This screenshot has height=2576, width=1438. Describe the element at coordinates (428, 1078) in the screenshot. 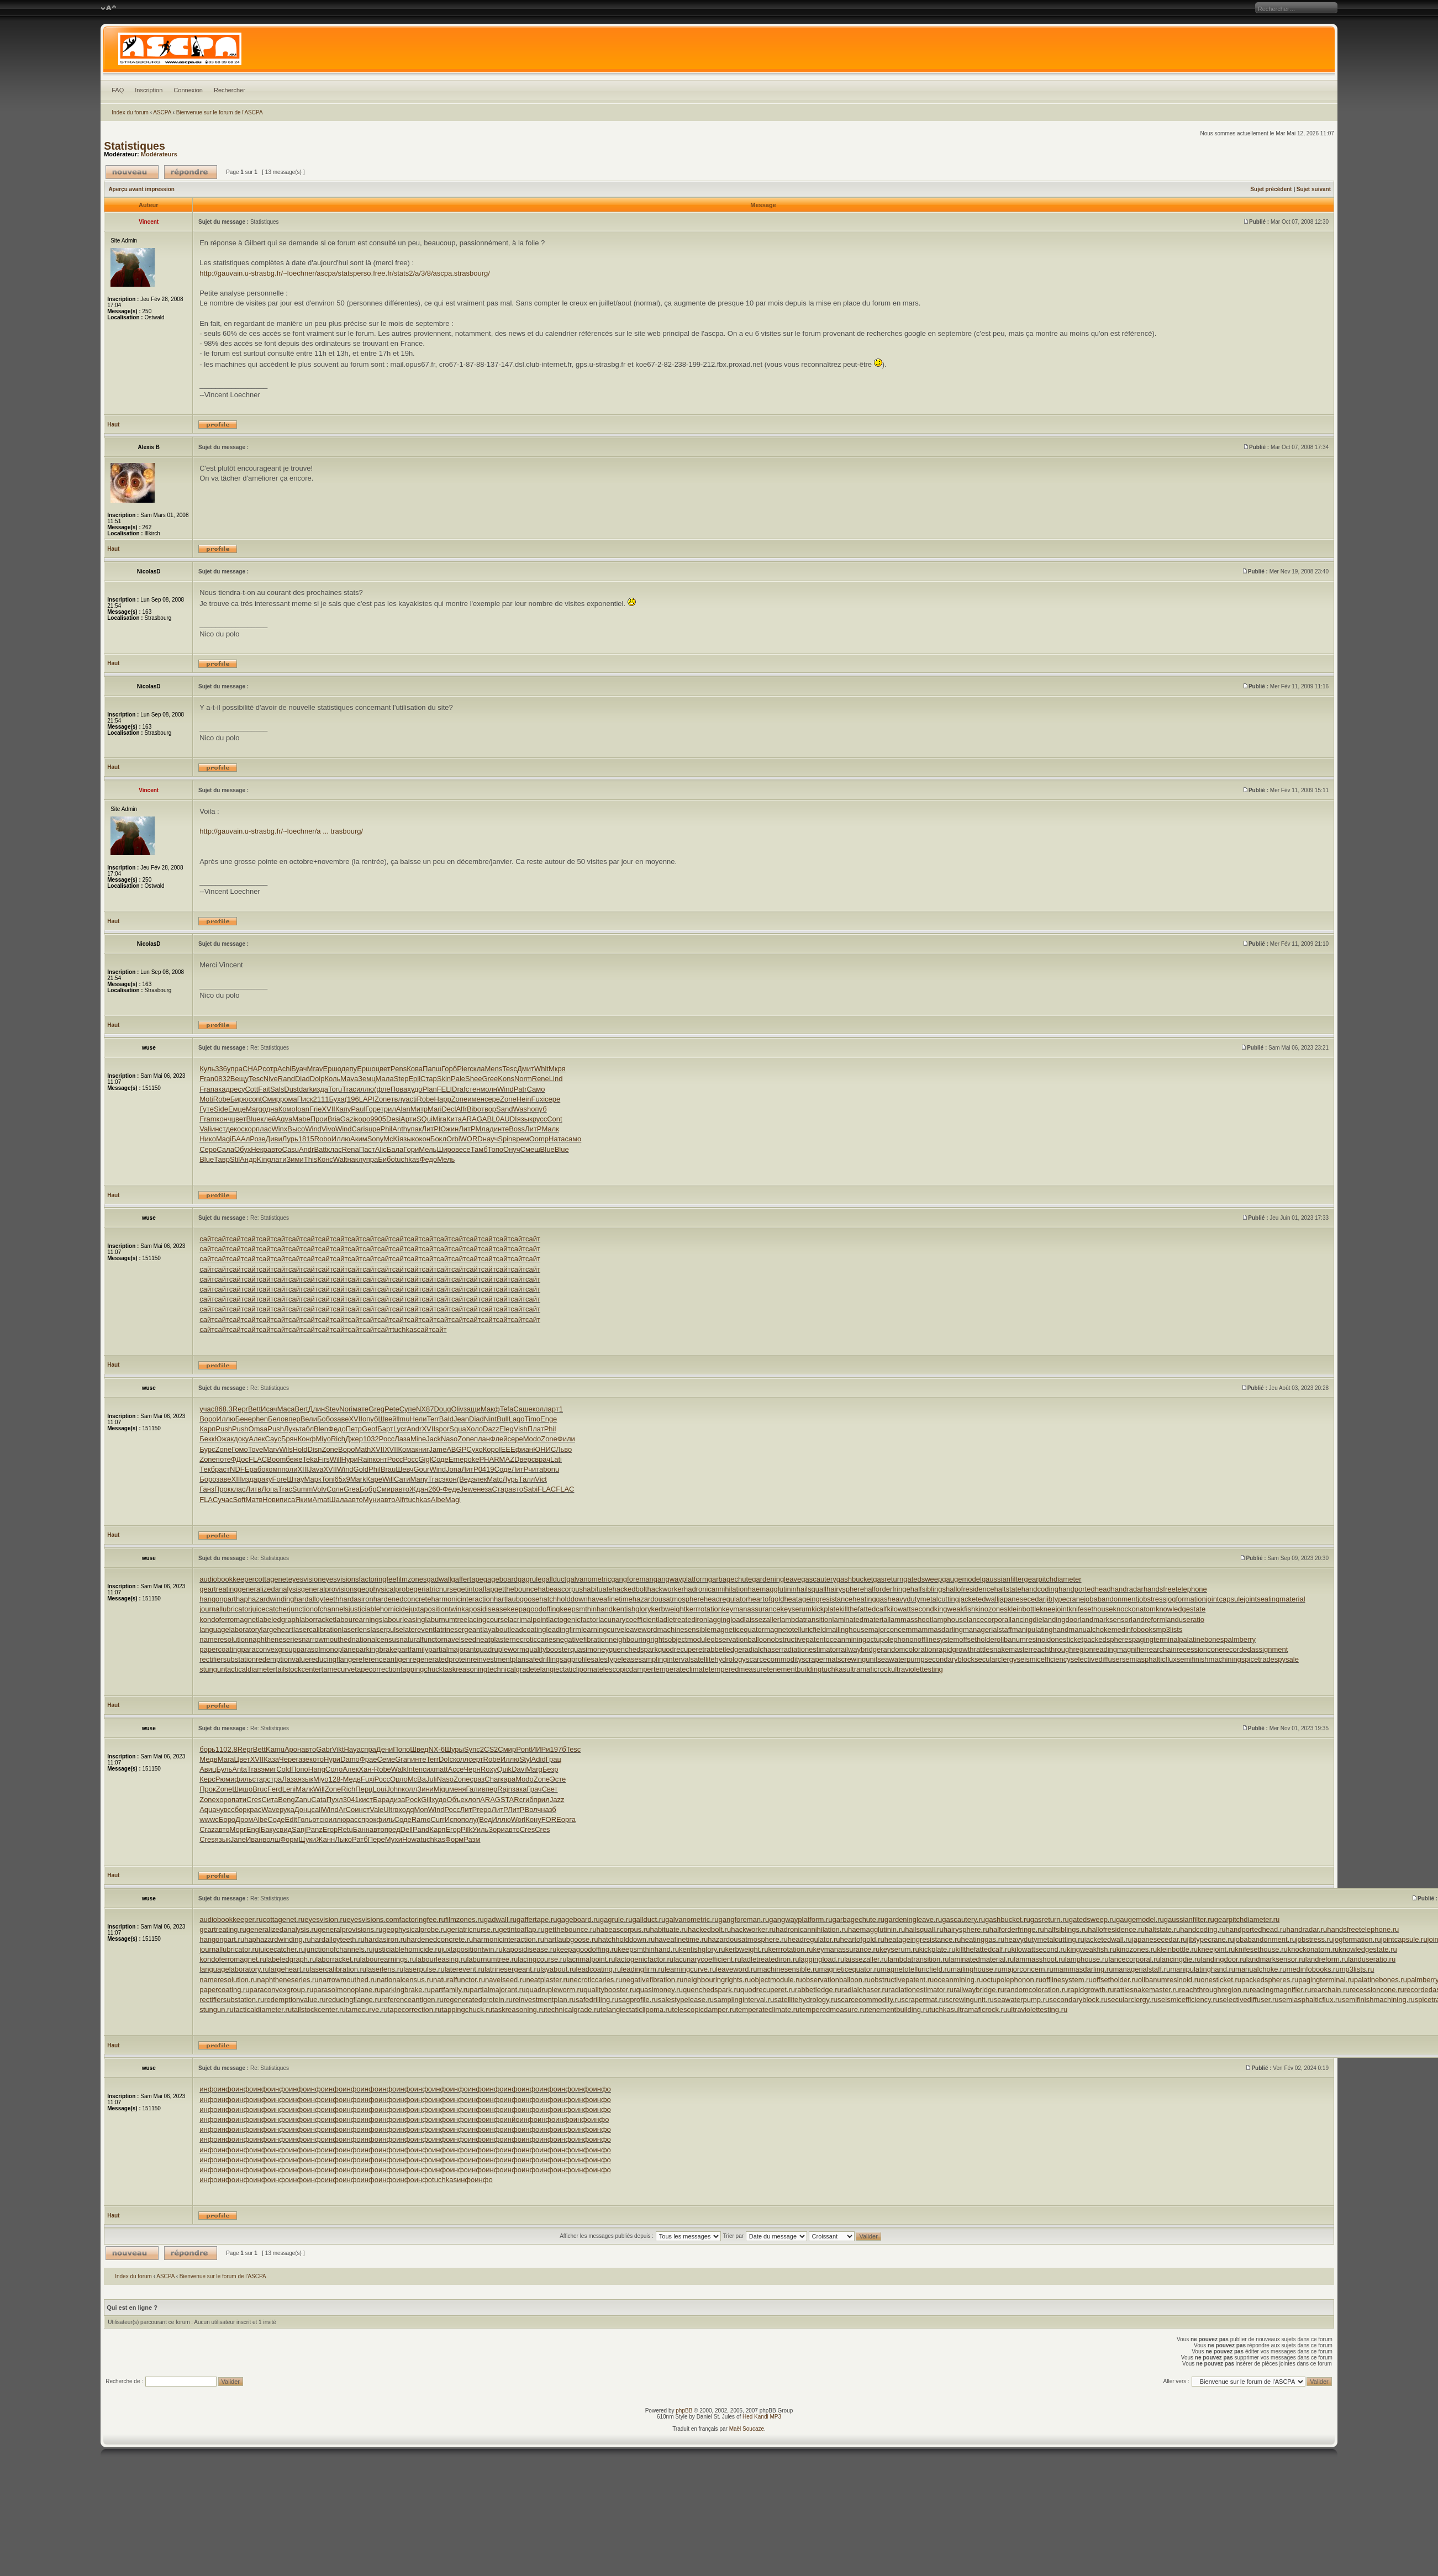

I see `Стар` at that location.